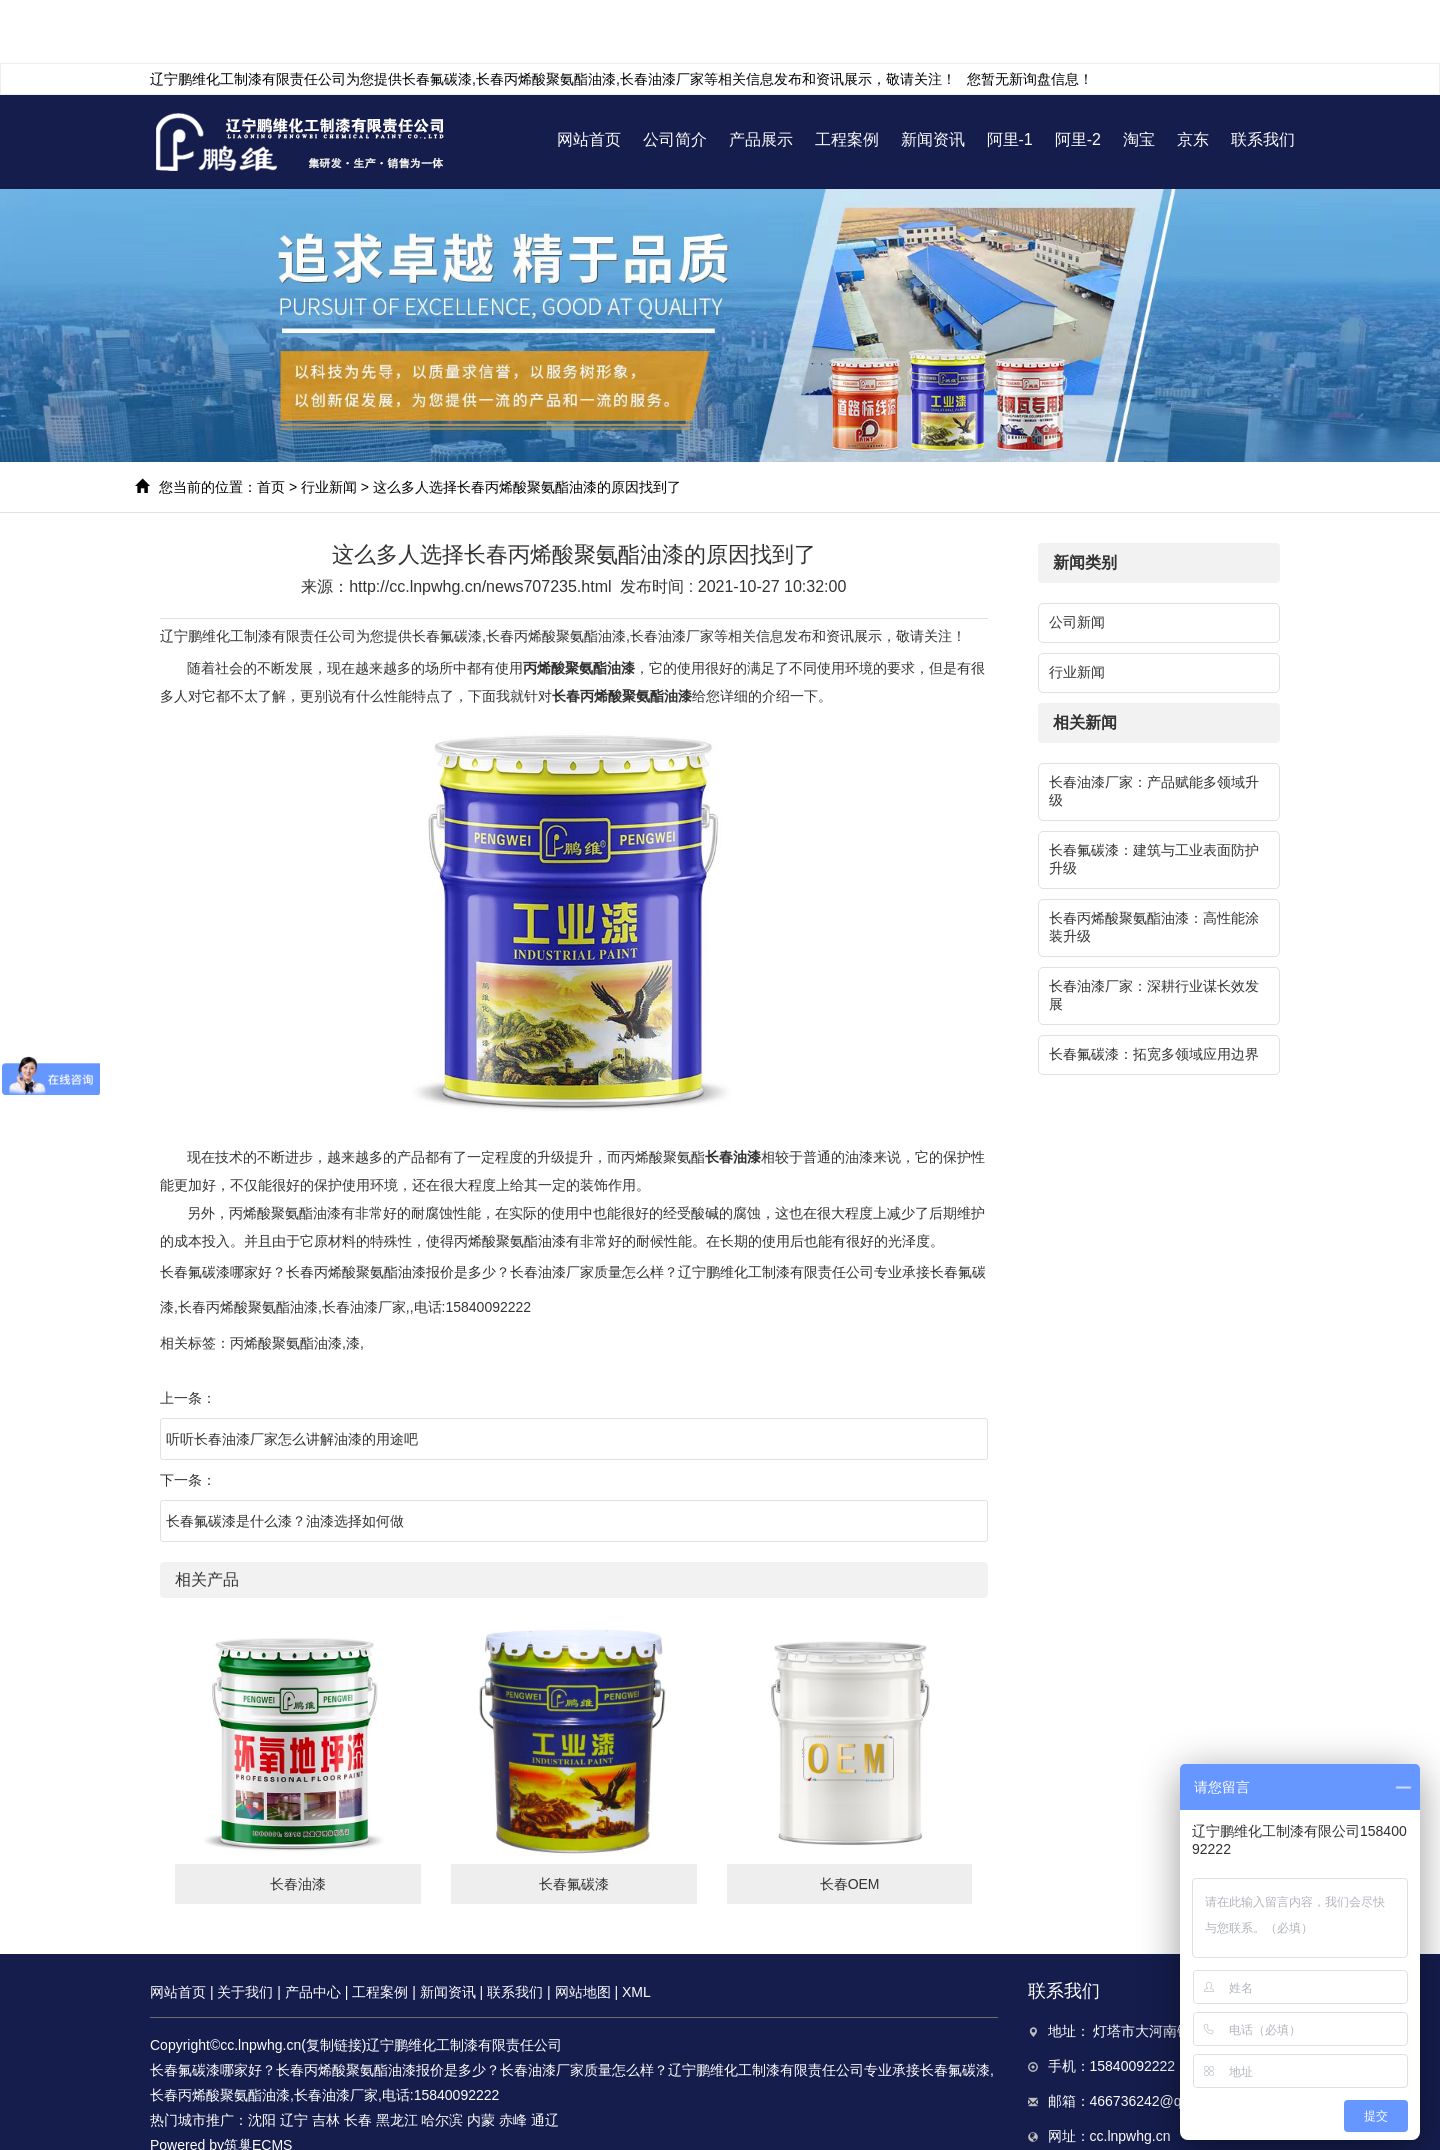  I want to click on 辽宁, so click(294, 2057).